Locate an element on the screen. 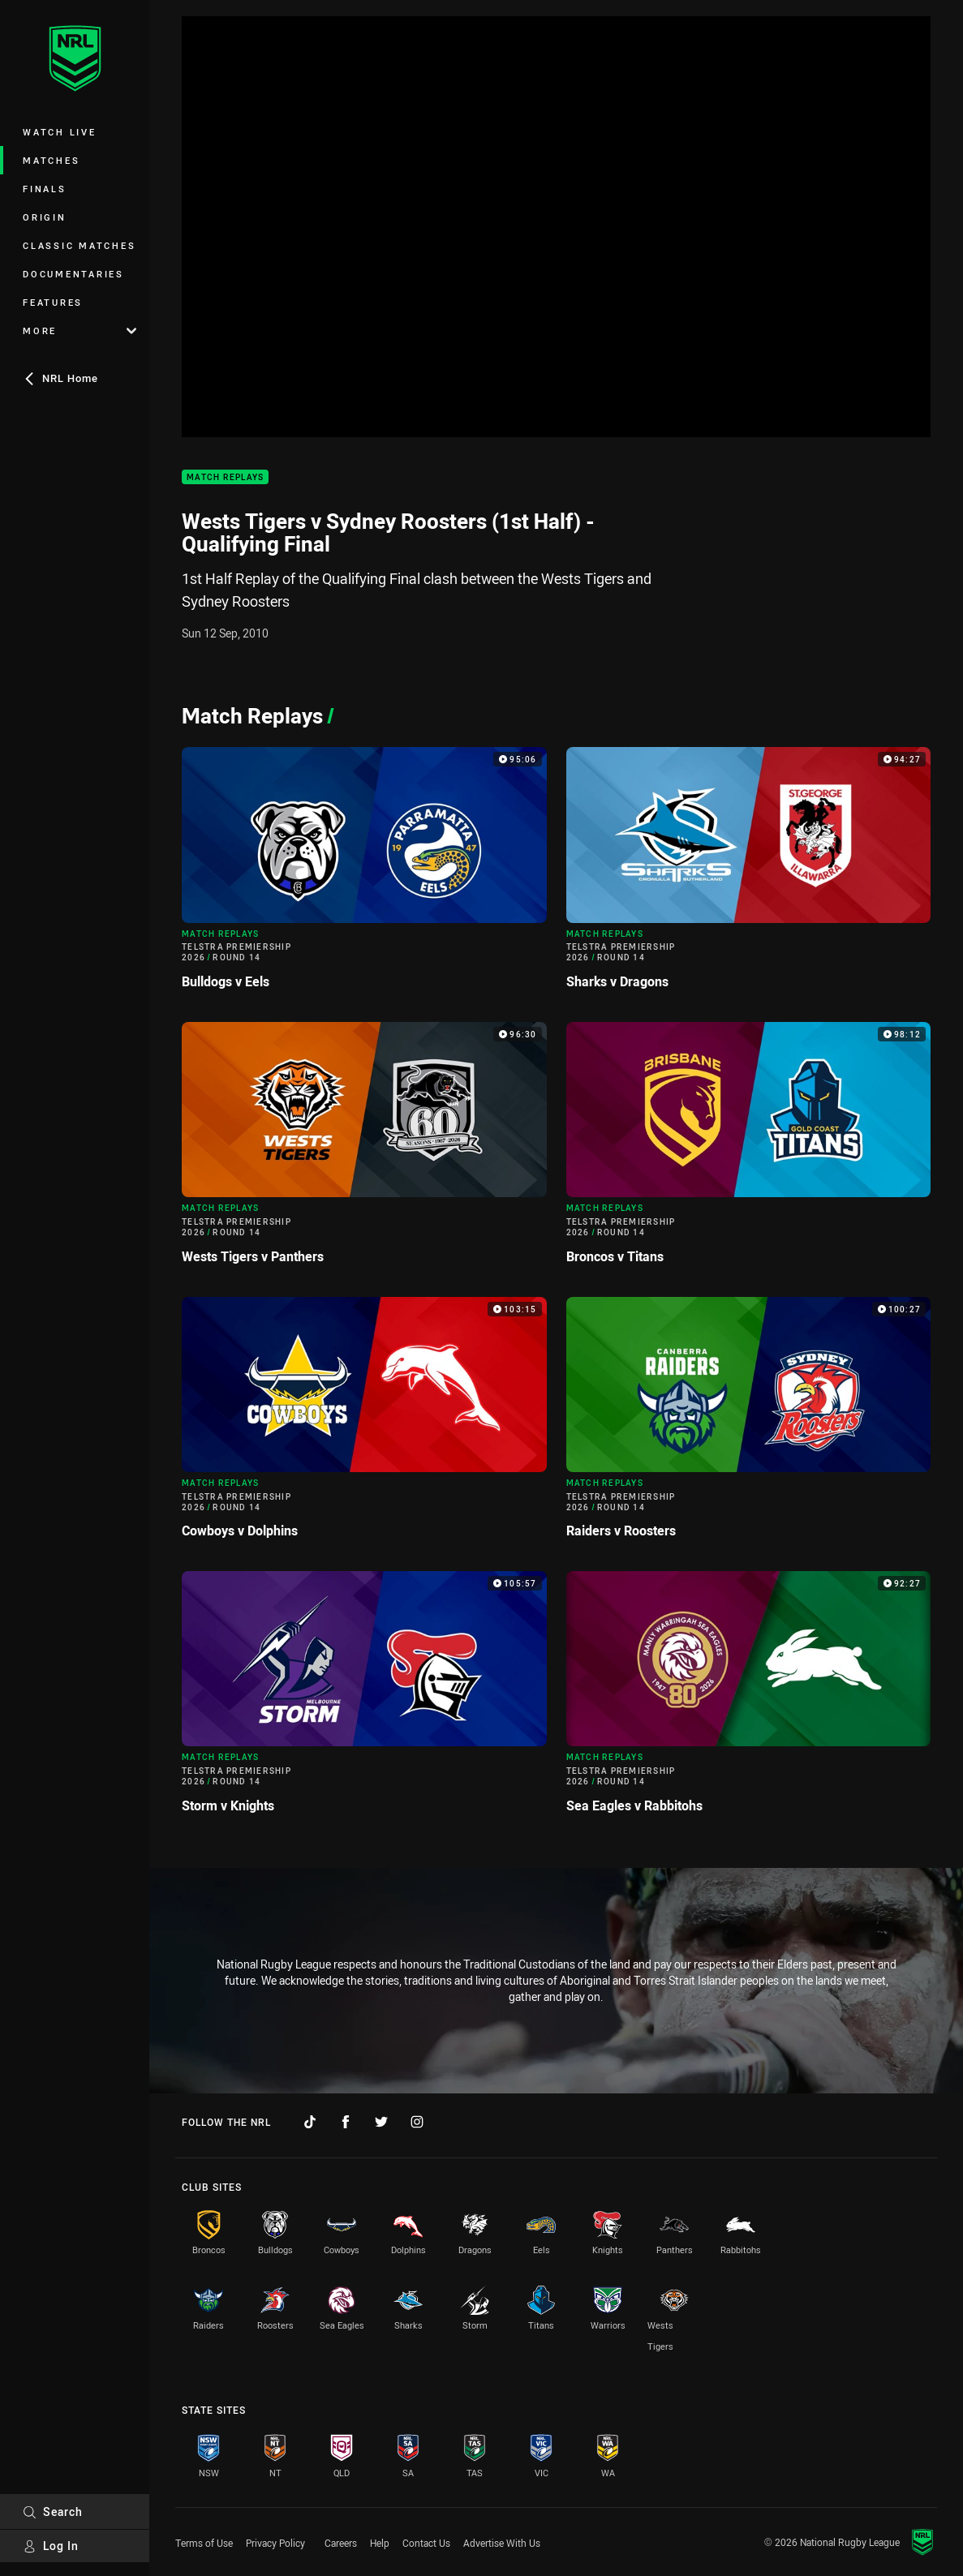 Image resolution: width=963 pixels, height=2576 pixels. More is located at coordinates (79, 330).